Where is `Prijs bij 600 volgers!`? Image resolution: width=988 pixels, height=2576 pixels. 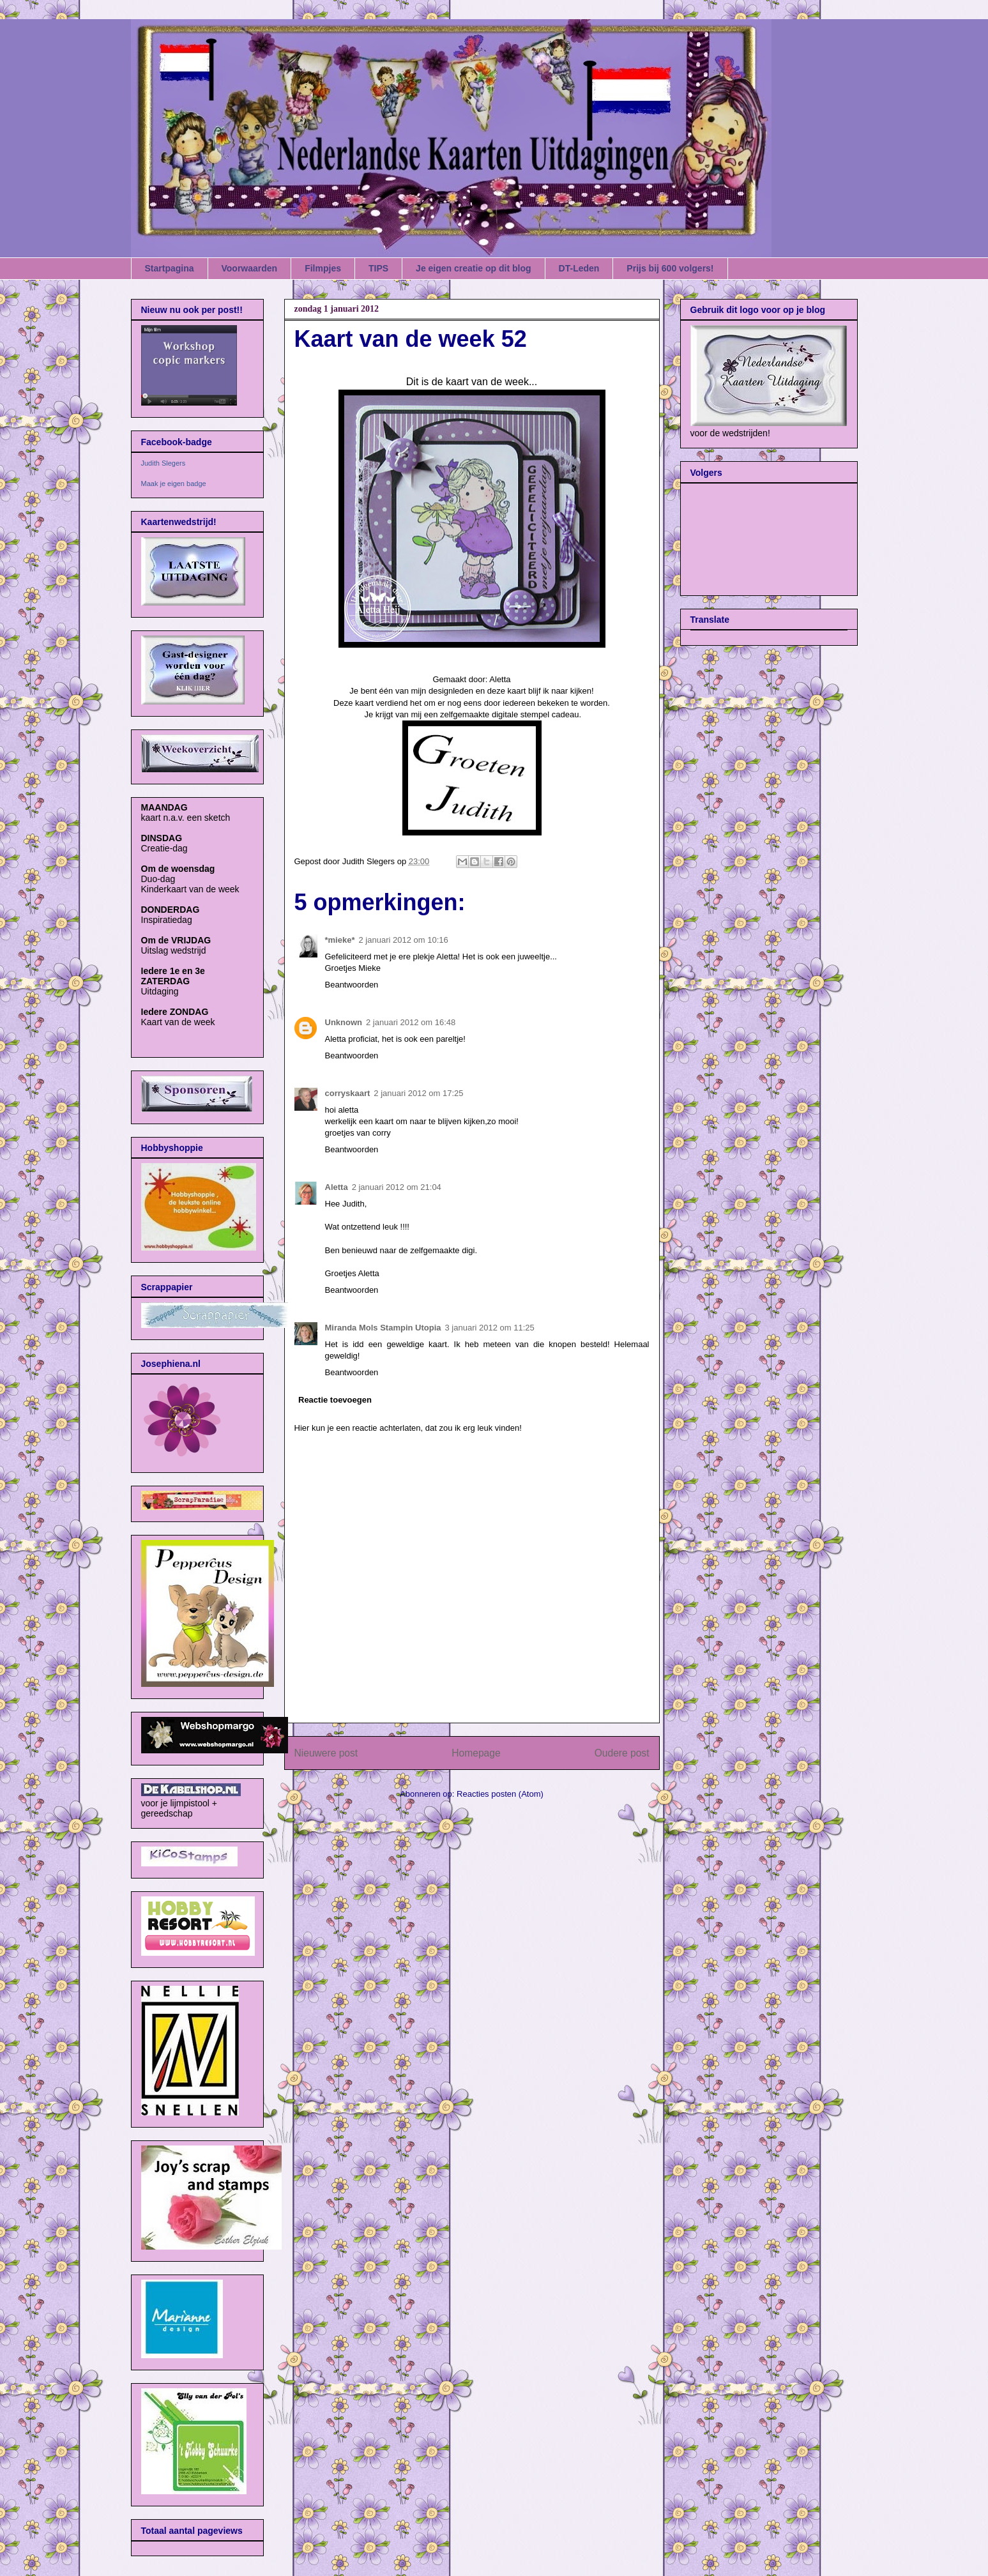 Prijs bij 600 volgers! is located at coordinates (670, 268).